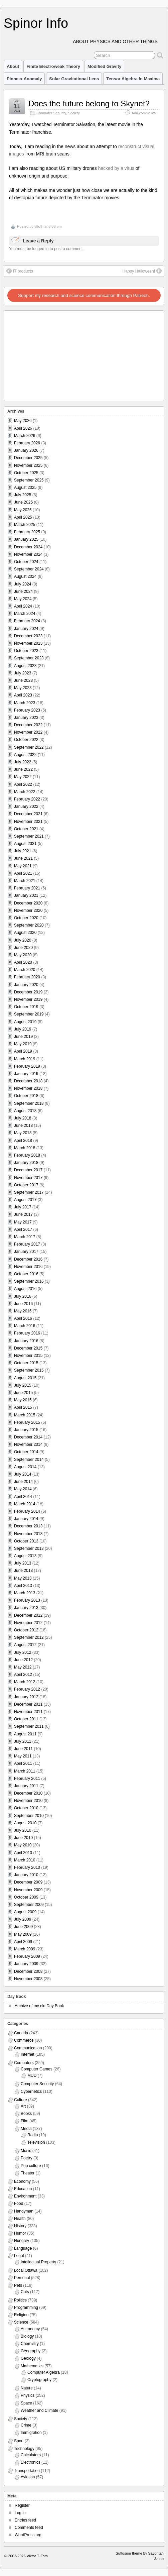 This screenshot has height=2576, width=168. I want to click on May 2010, so click(23, 1845).